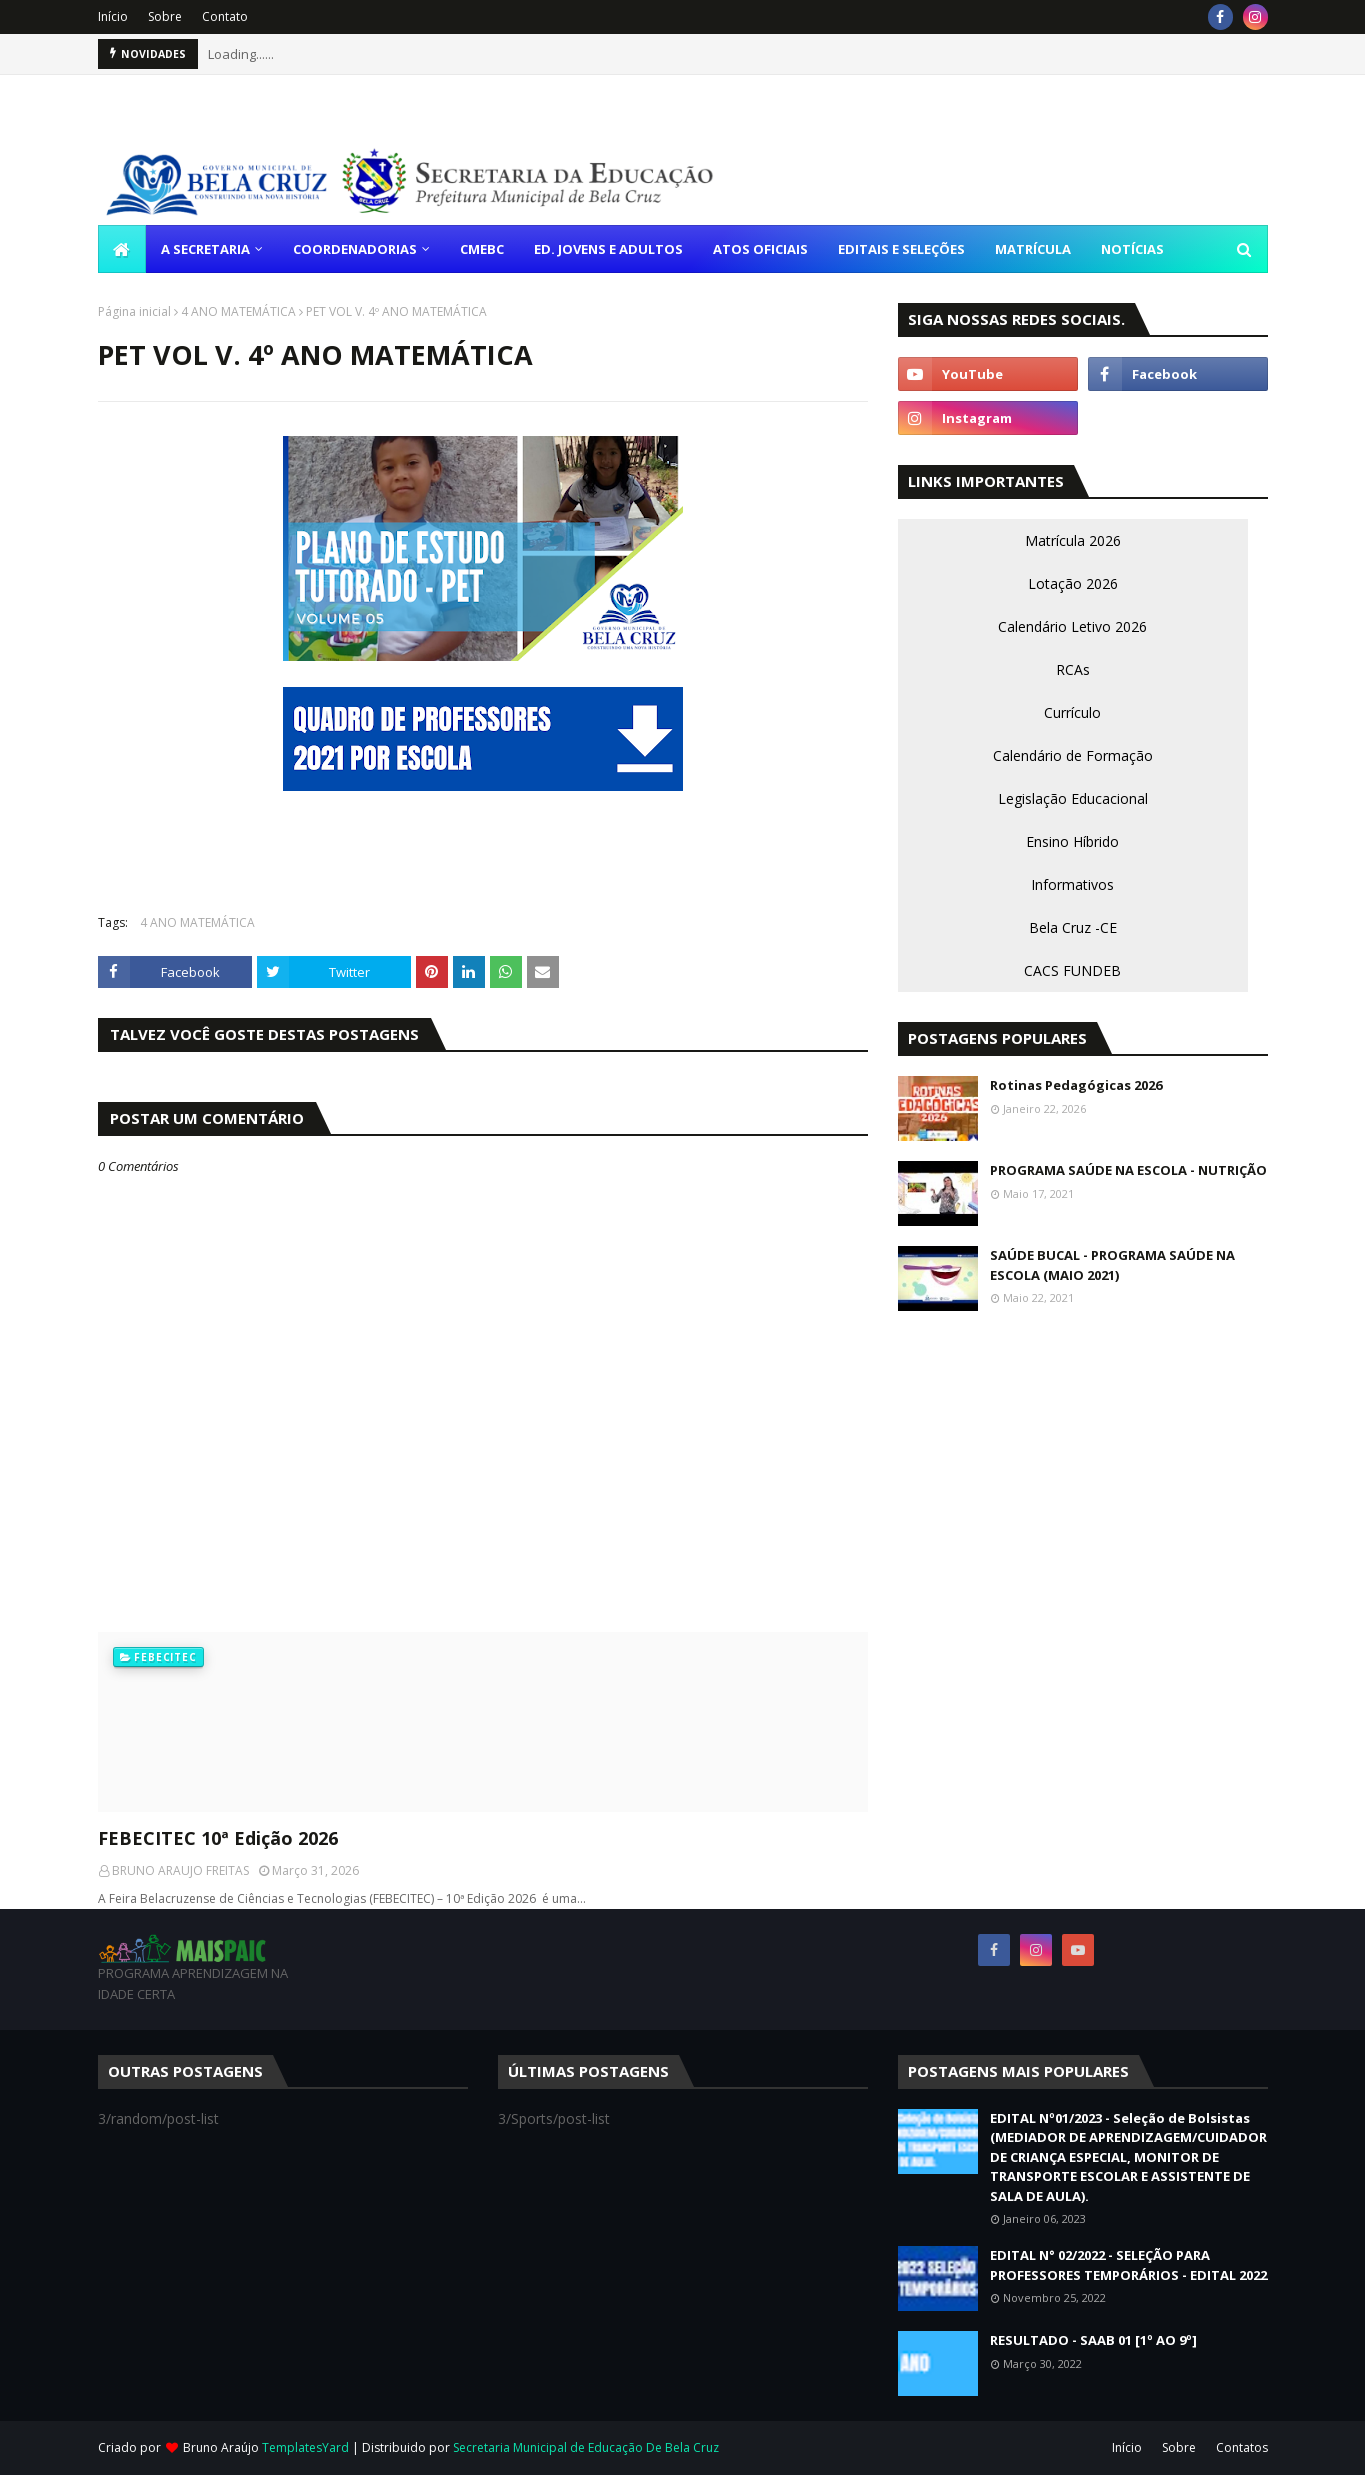 The height and width of the screenshot is (2475, 1365). Describe the element at coordinates (1073, 927) in the screenshot. I see `Bela Cruz -CE` at that location.